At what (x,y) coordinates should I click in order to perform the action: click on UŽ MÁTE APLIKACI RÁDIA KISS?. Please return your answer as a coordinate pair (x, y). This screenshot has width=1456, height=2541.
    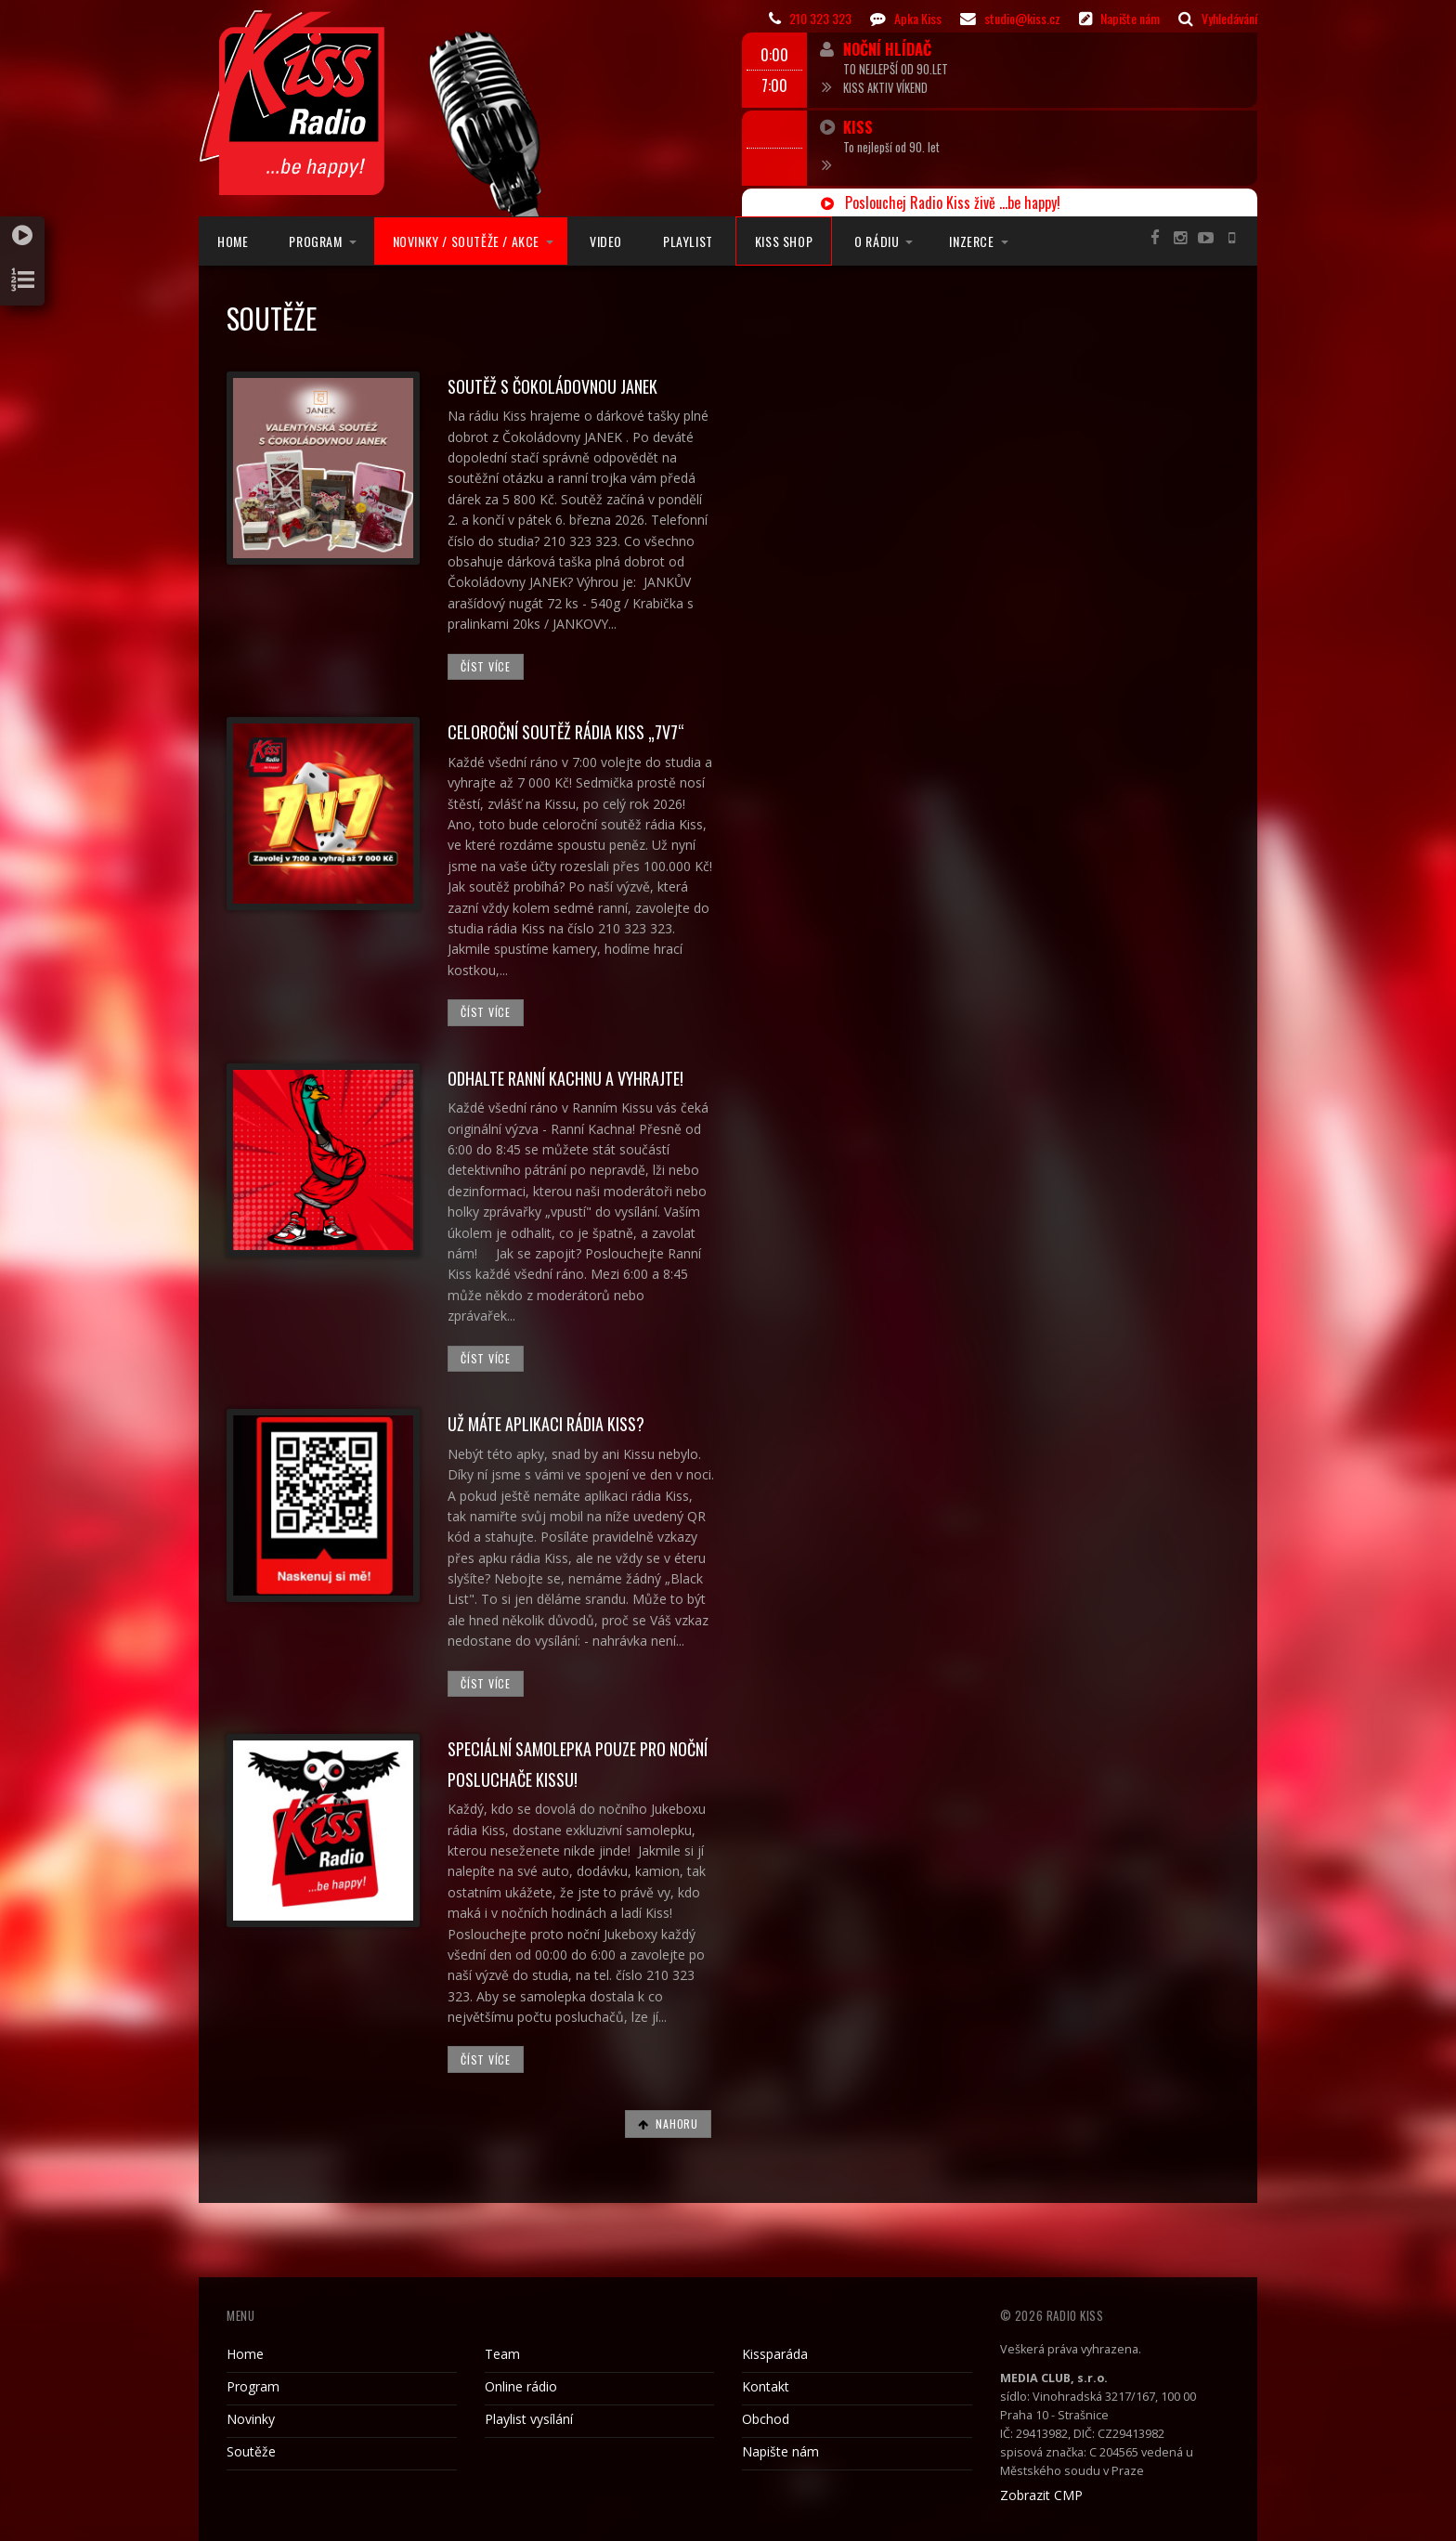
    Looking at the image, I should click on (546, 1424).